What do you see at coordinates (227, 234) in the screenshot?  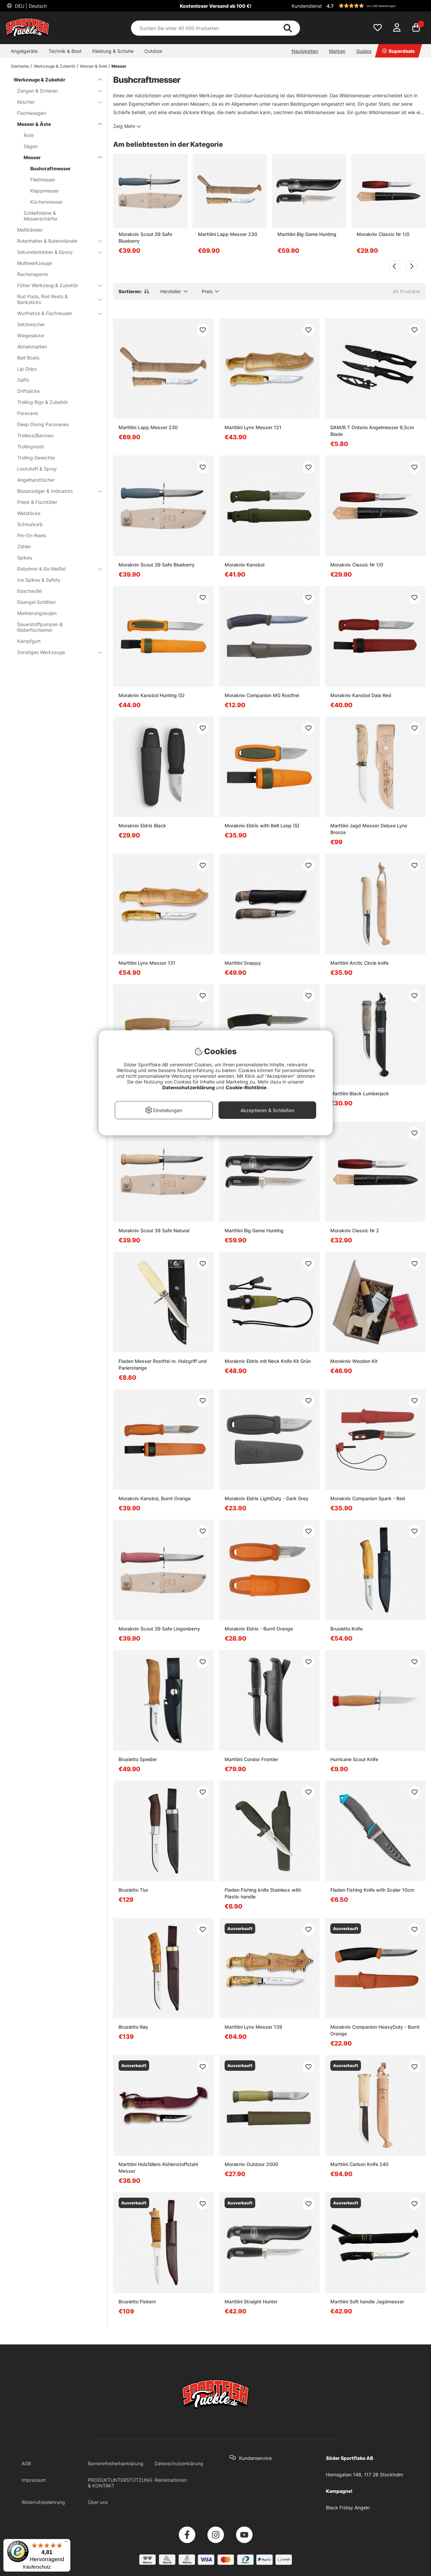 I see `Marttiini Lapp Messer 230` at bounding box center [227, 234].